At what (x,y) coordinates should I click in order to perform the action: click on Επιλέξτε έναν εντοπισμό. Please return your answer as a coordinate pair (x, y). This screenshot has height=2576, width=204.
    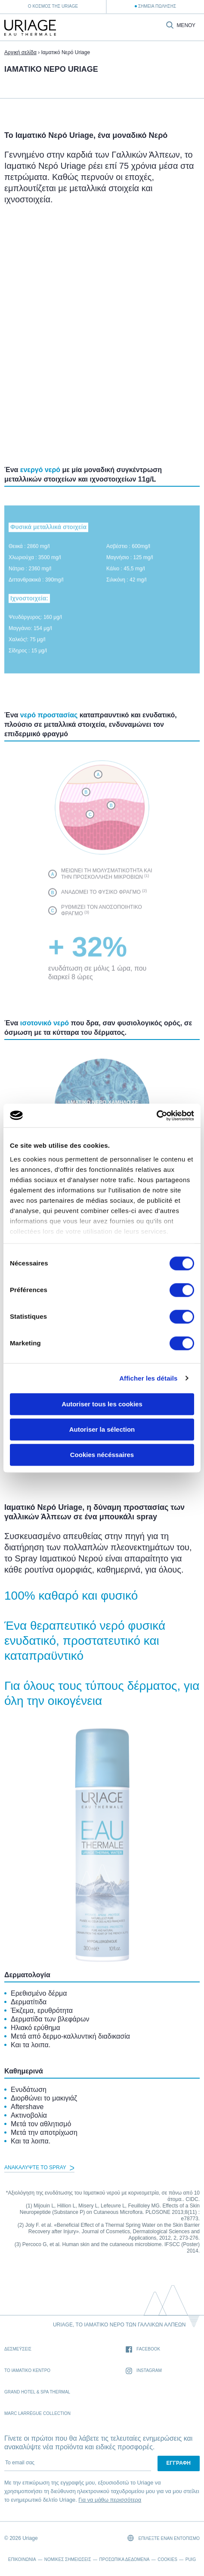
    Looking at the image, I should click on (163, 2538).